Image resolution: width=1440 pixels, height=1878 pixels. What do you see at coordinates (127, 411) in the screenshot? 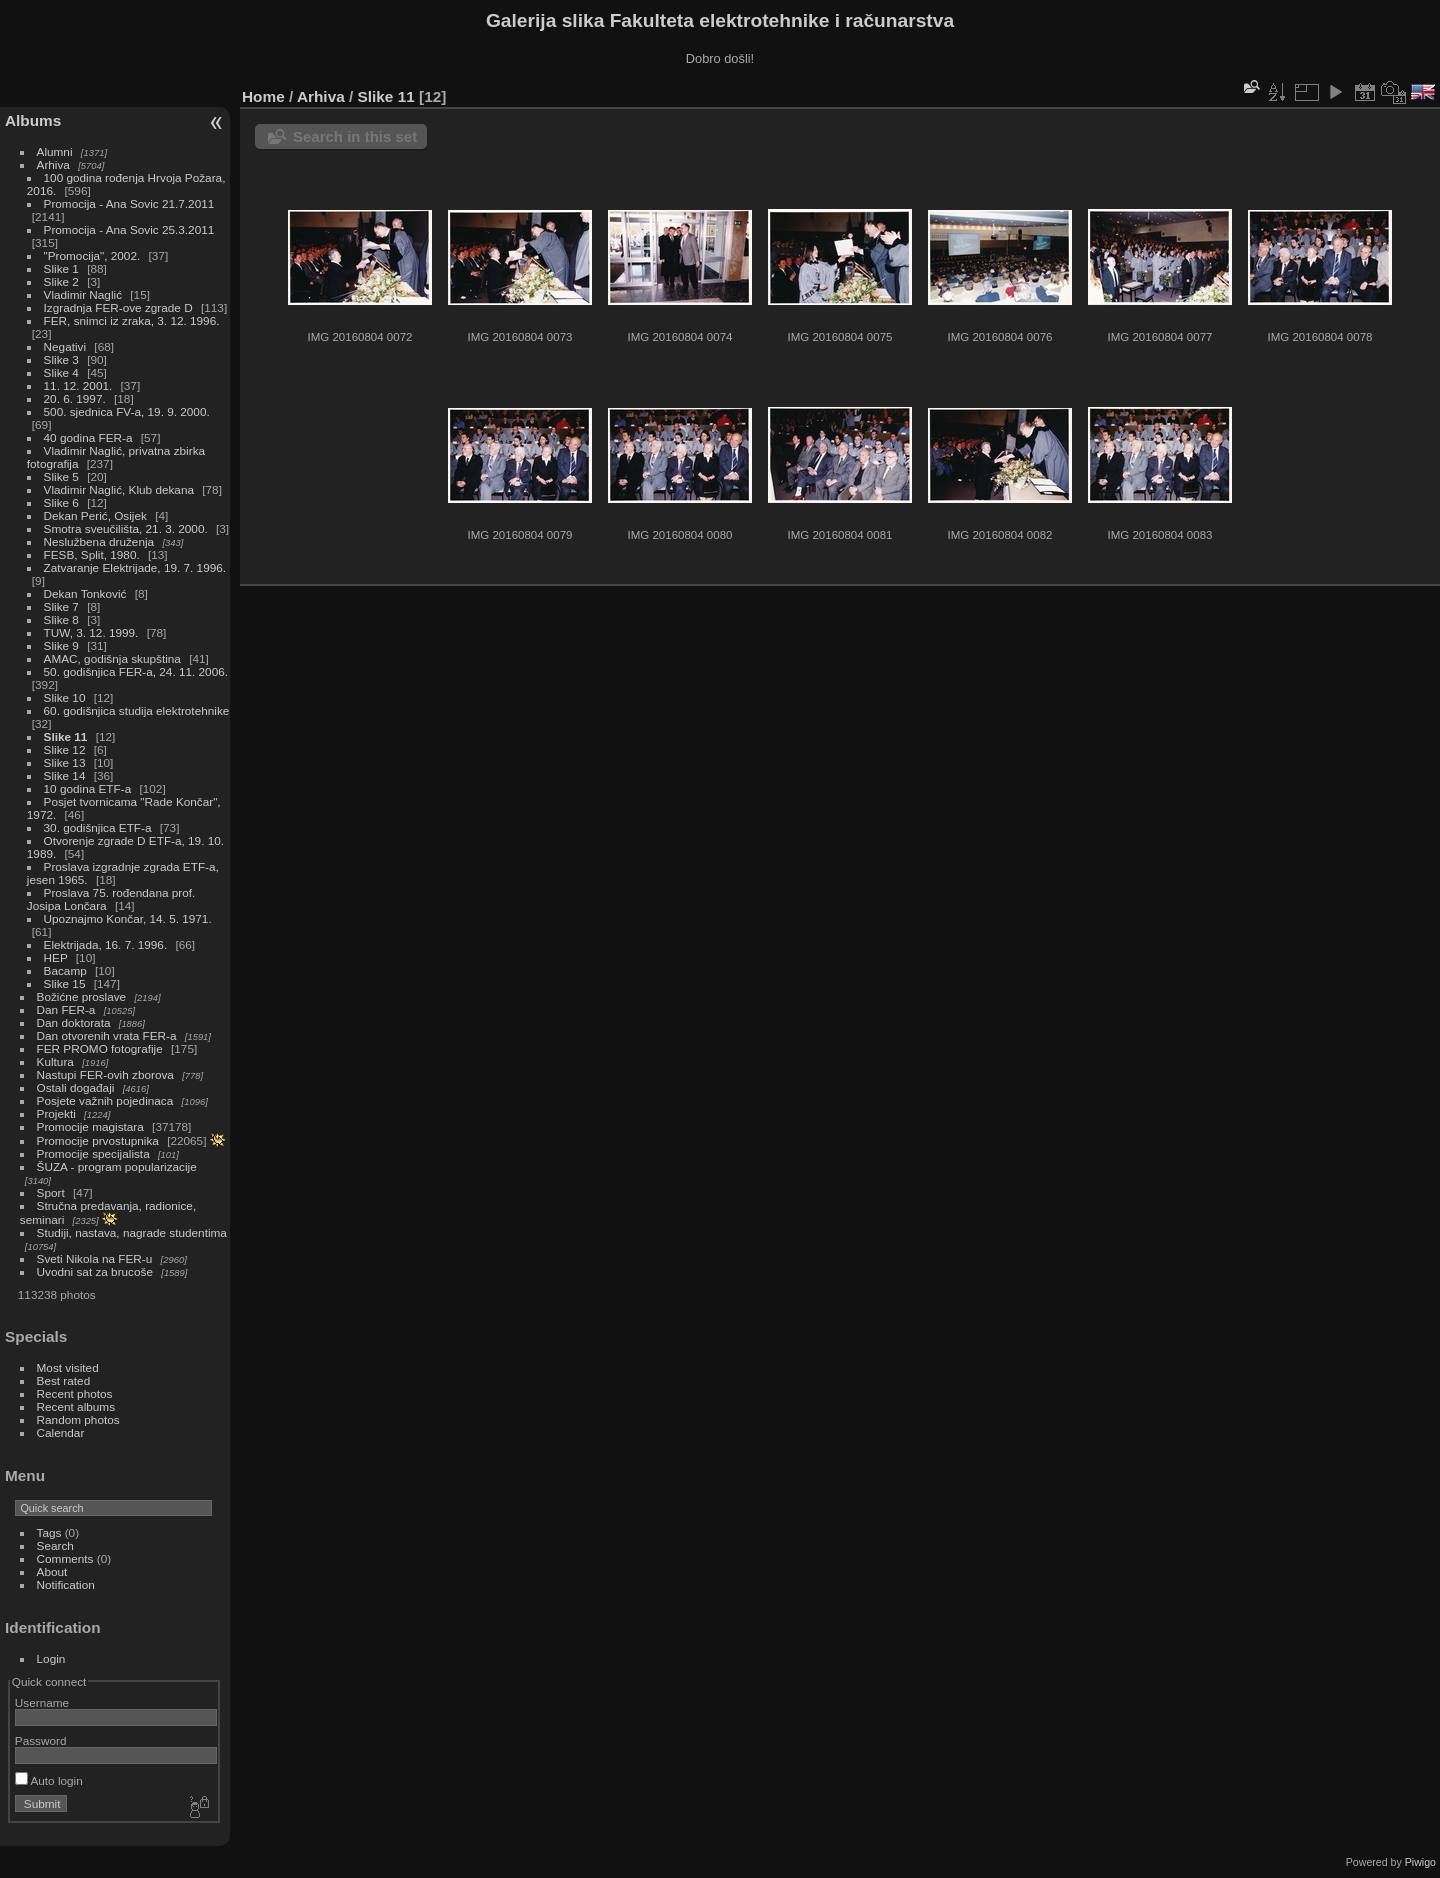
I see `500. sjednica FV-a, 19. 9. 2000.` at bounding box center [127, 411].